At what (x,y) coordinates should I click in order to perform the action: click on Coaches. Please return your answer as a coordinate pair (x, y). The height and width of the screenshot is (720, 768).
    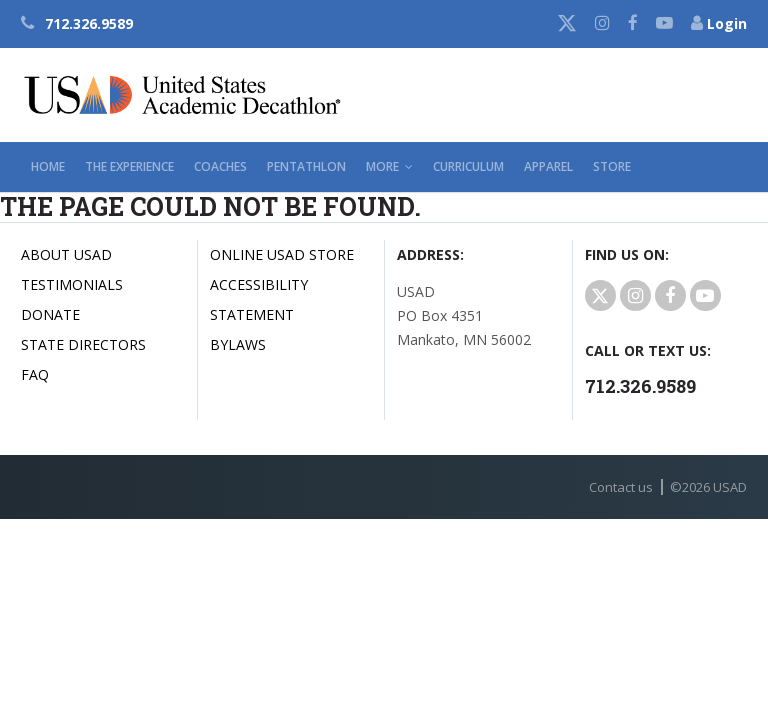
    Looking at the image, I should click on (220, 166).